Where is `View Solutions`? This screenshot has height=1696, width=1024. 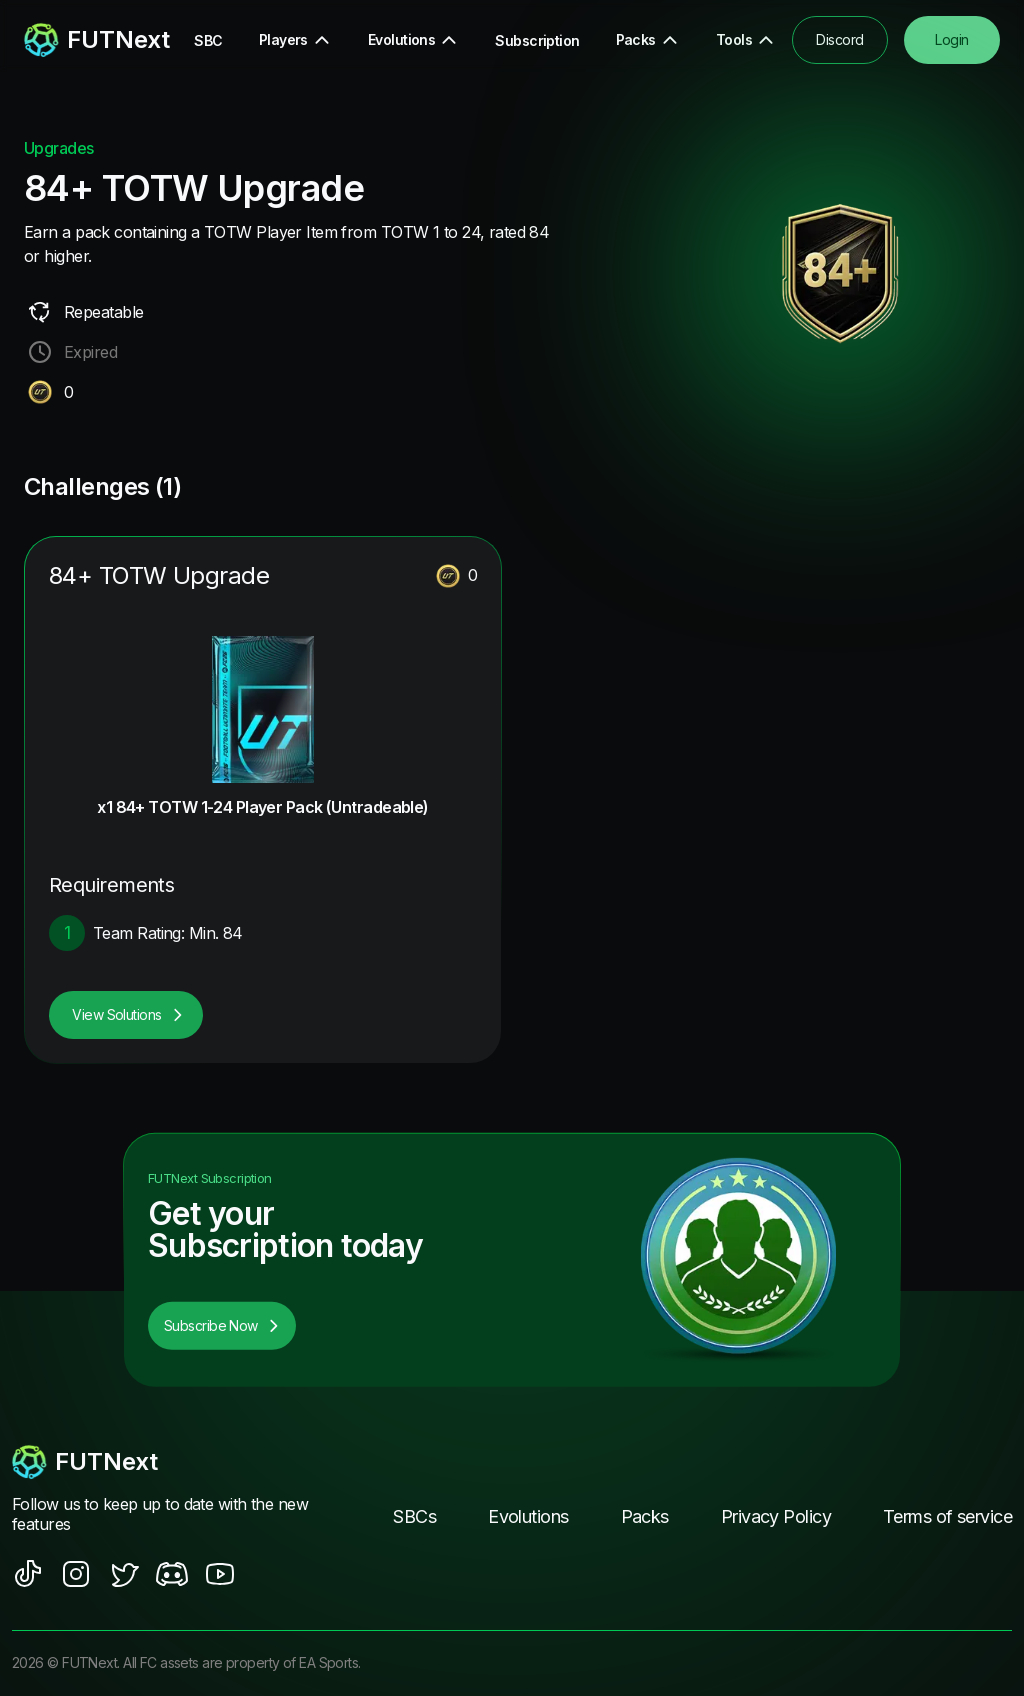
View Solutions is located at coordinates (127, 1014).